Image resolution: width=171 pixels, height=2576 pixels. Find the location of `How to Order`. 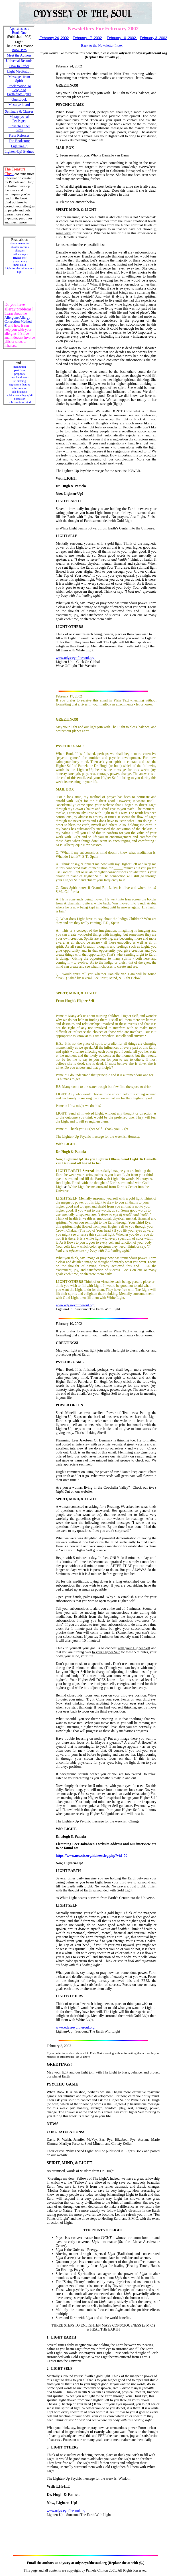

How to Order is located at coordinates (19, 66).